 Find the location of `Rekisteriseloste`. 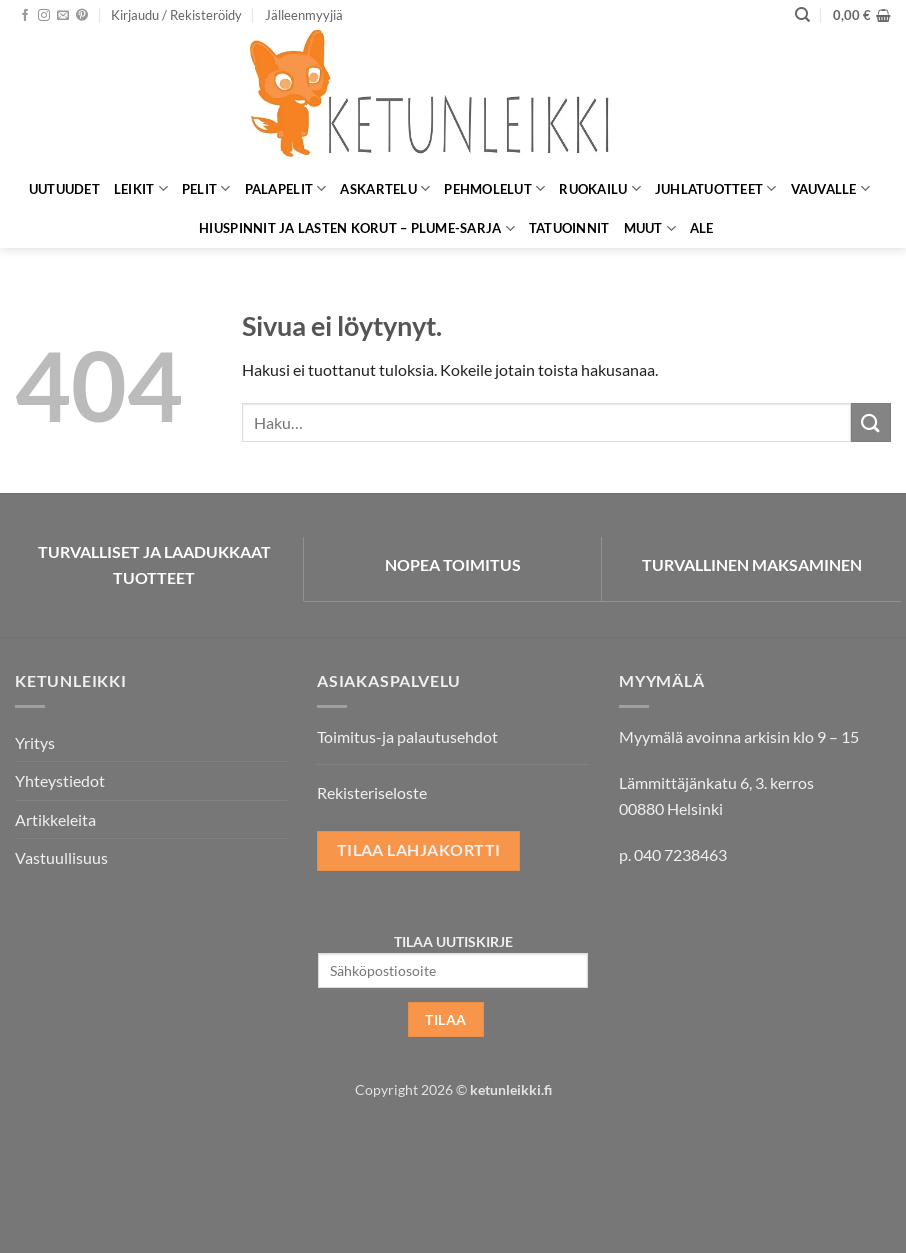

Rekisteriseloste is located at coordinates (372, 792).